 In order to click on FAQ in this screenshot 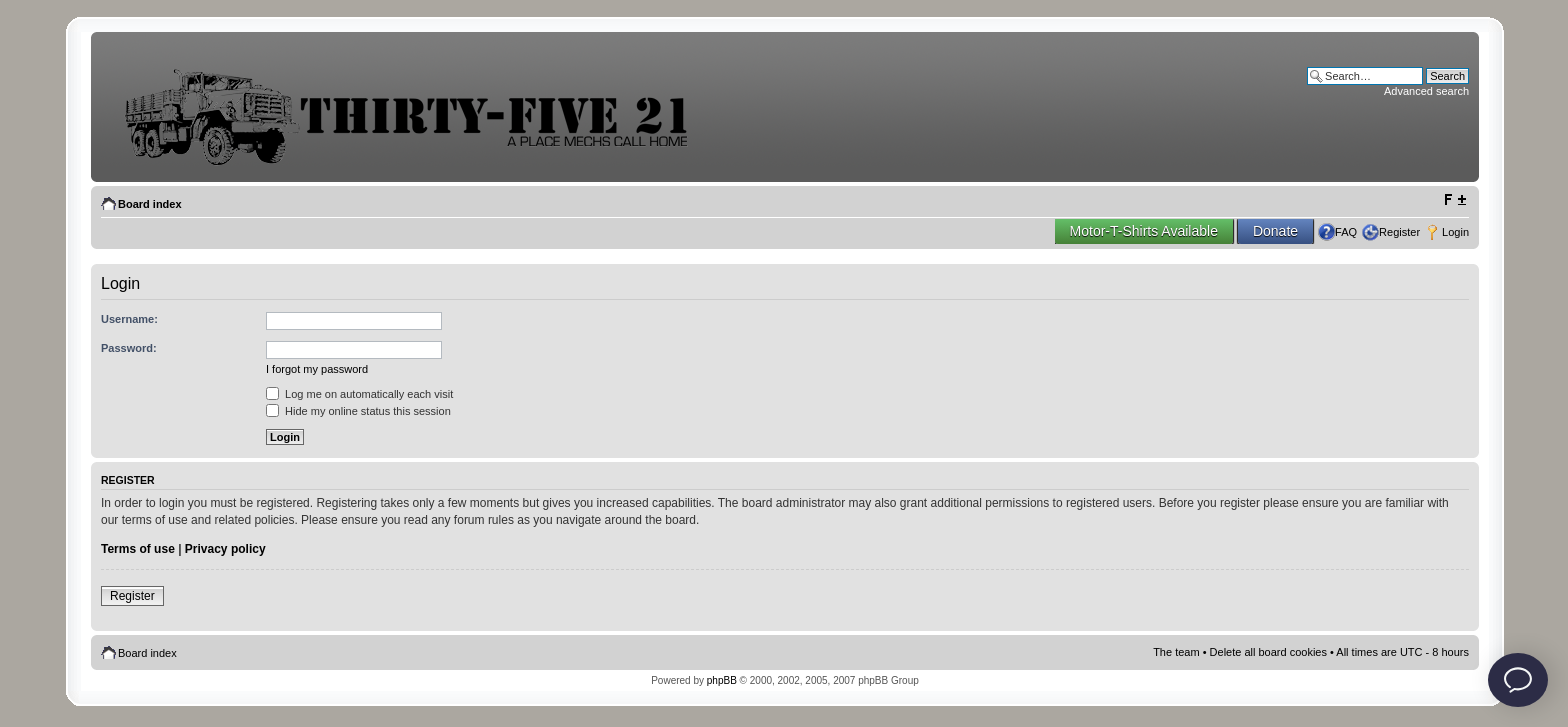, I will do `click(1346, 232)`.